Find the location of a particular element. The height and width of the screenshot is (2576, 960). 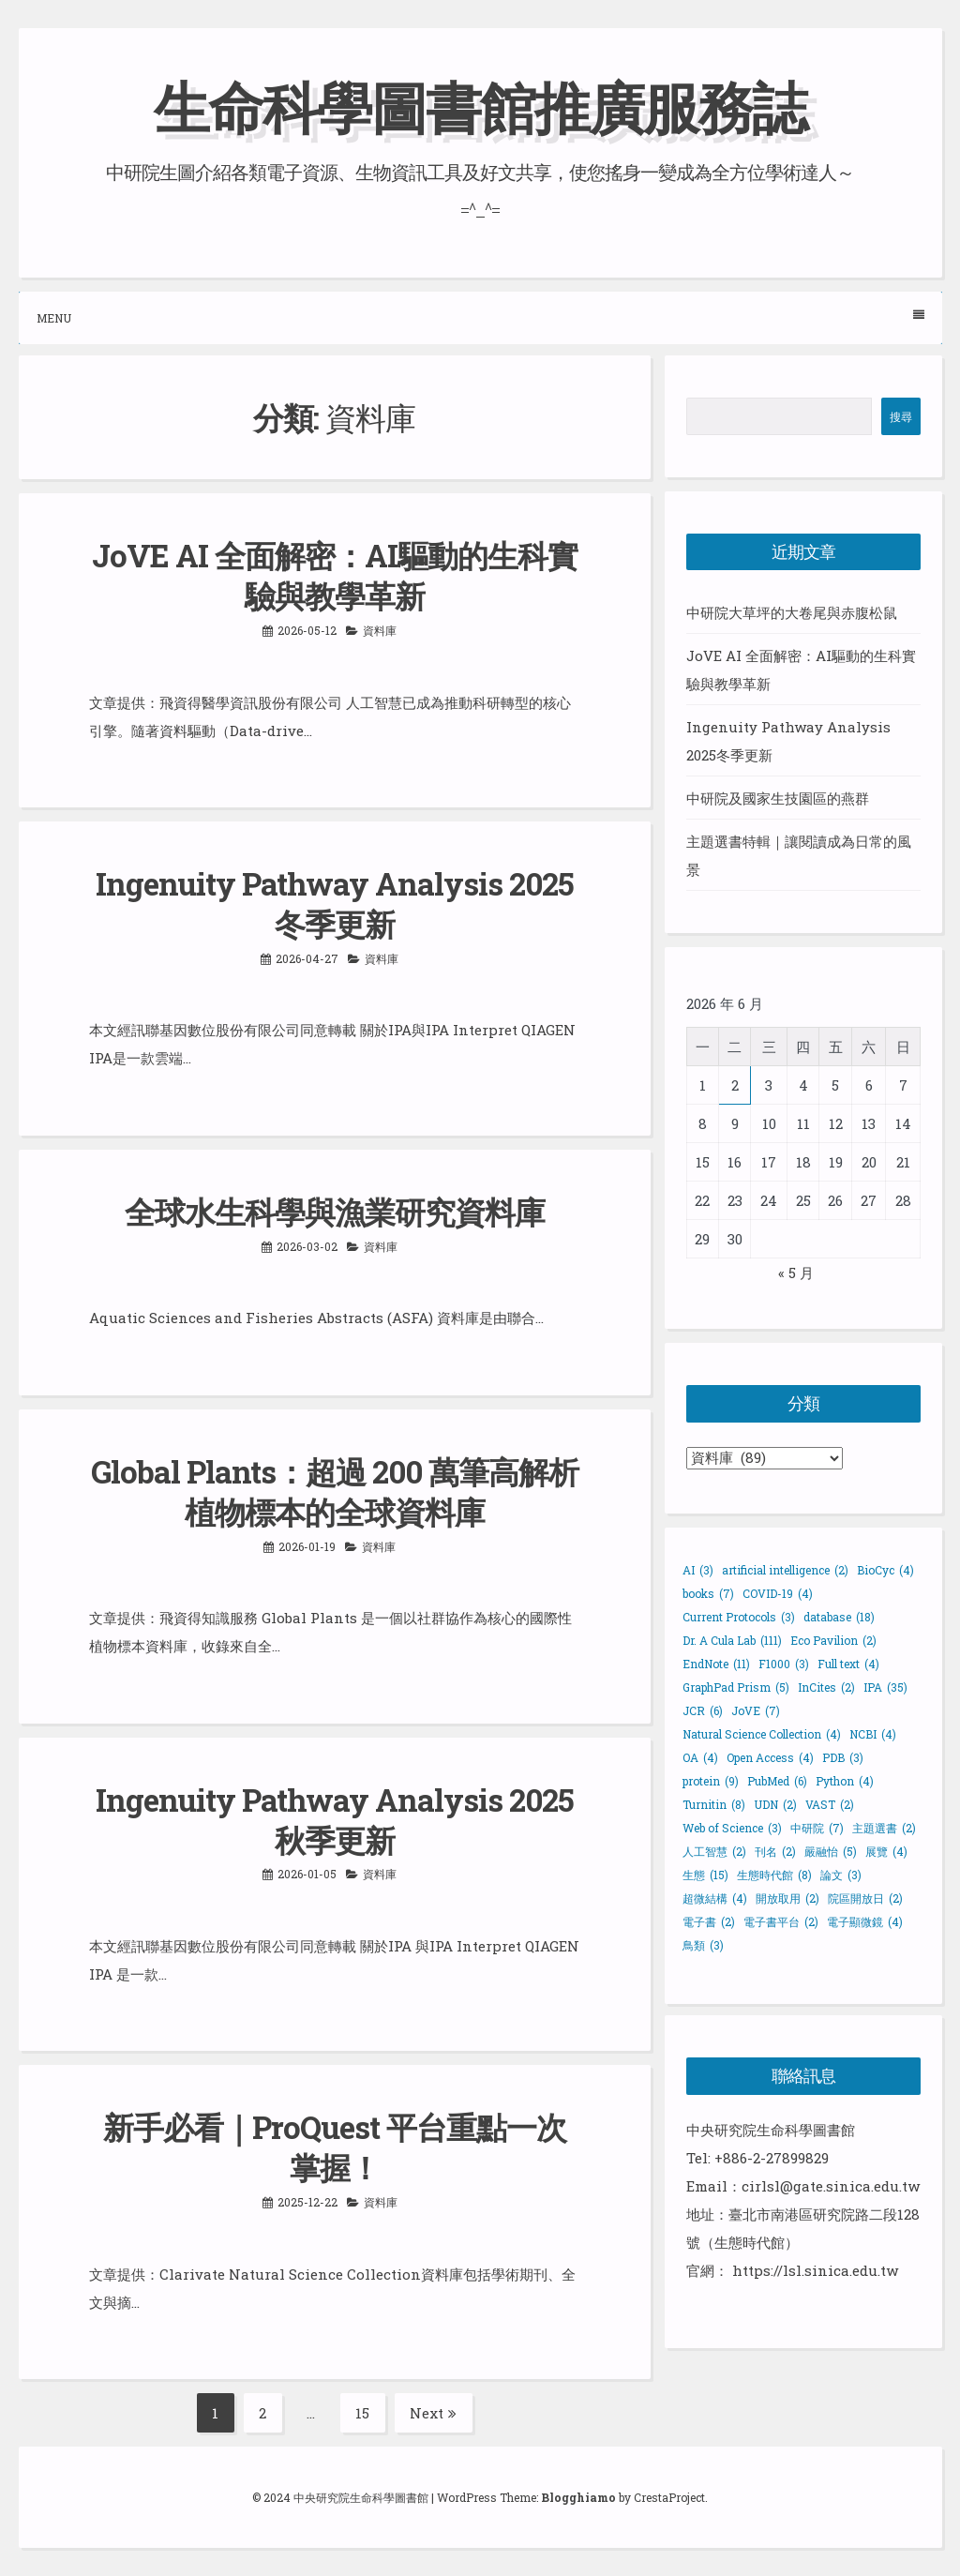

JoVE AI 全面解密：AI驅動的生科實驗與教學革新 is located at coordinates (335, 575).